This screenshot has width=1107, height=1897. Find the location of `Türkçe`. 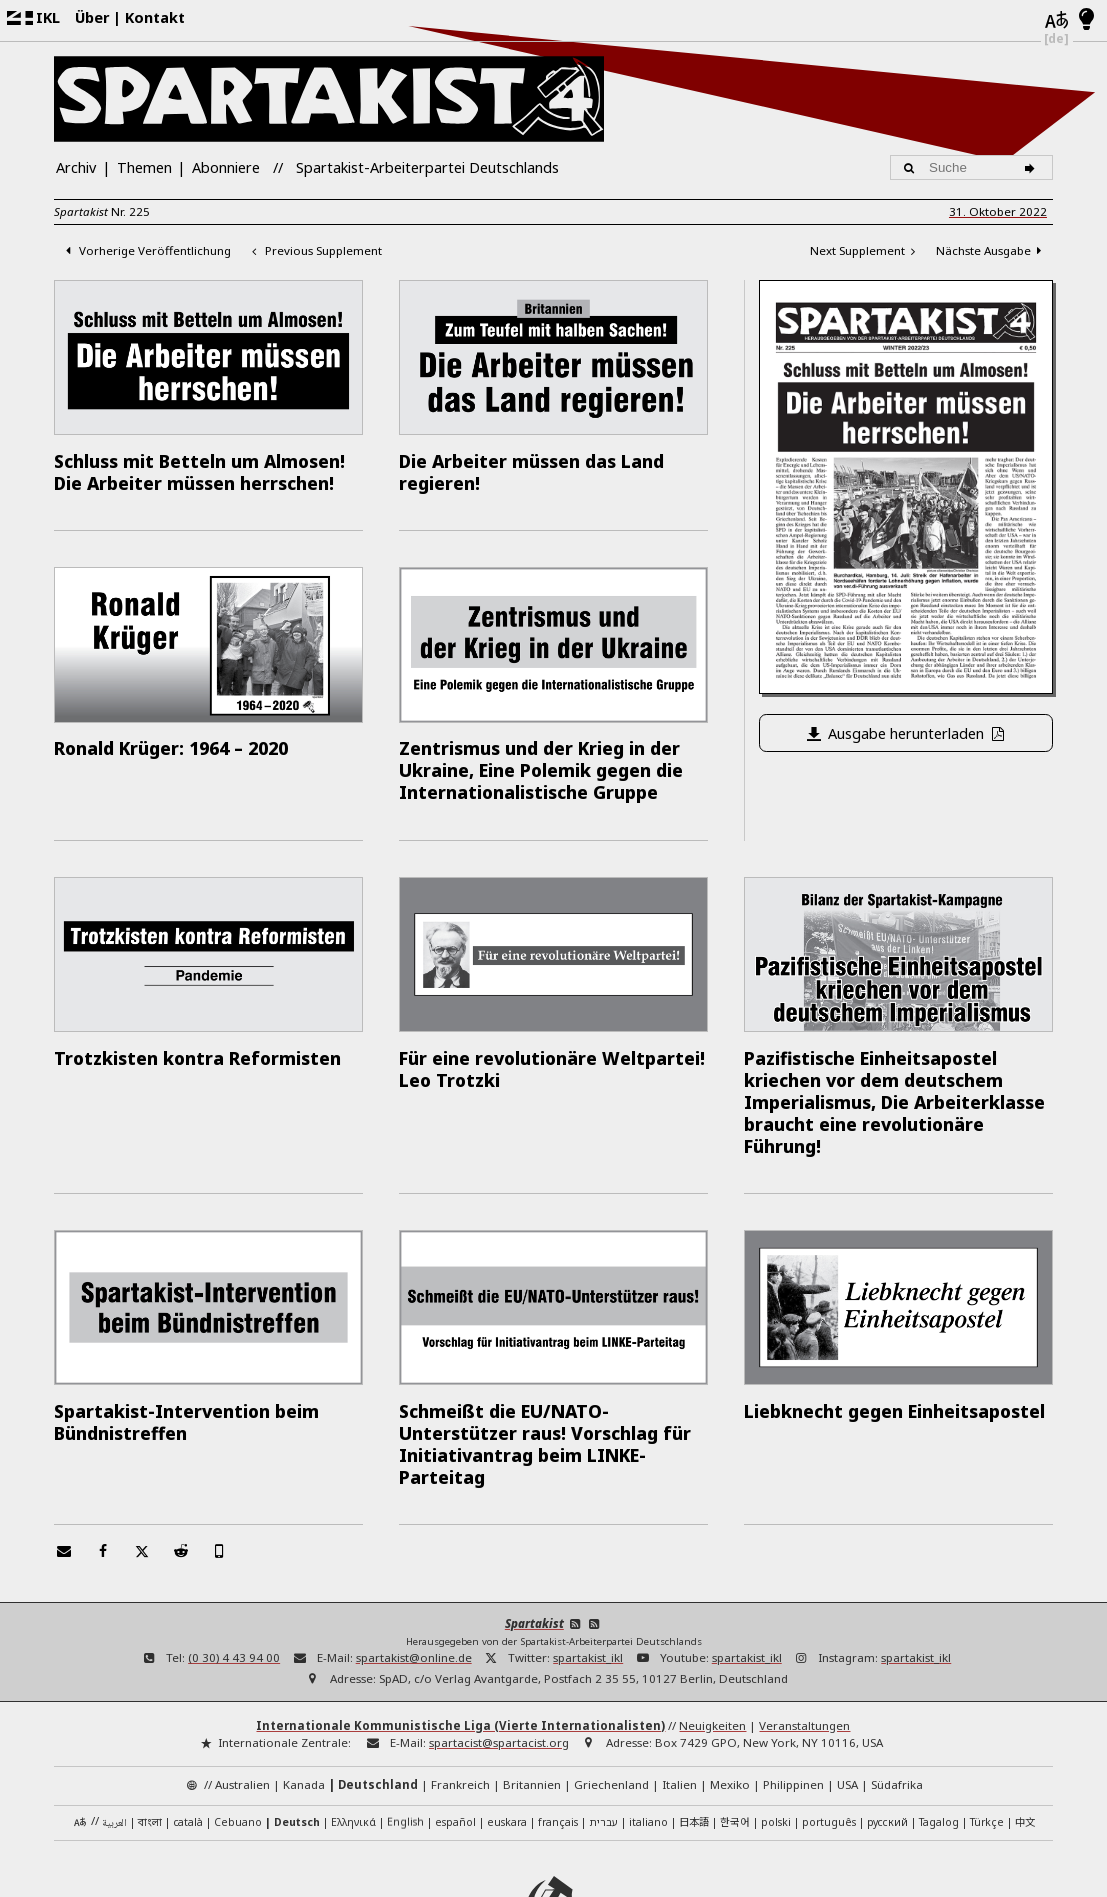

Türkçe is located at coordinates (987, 1741).